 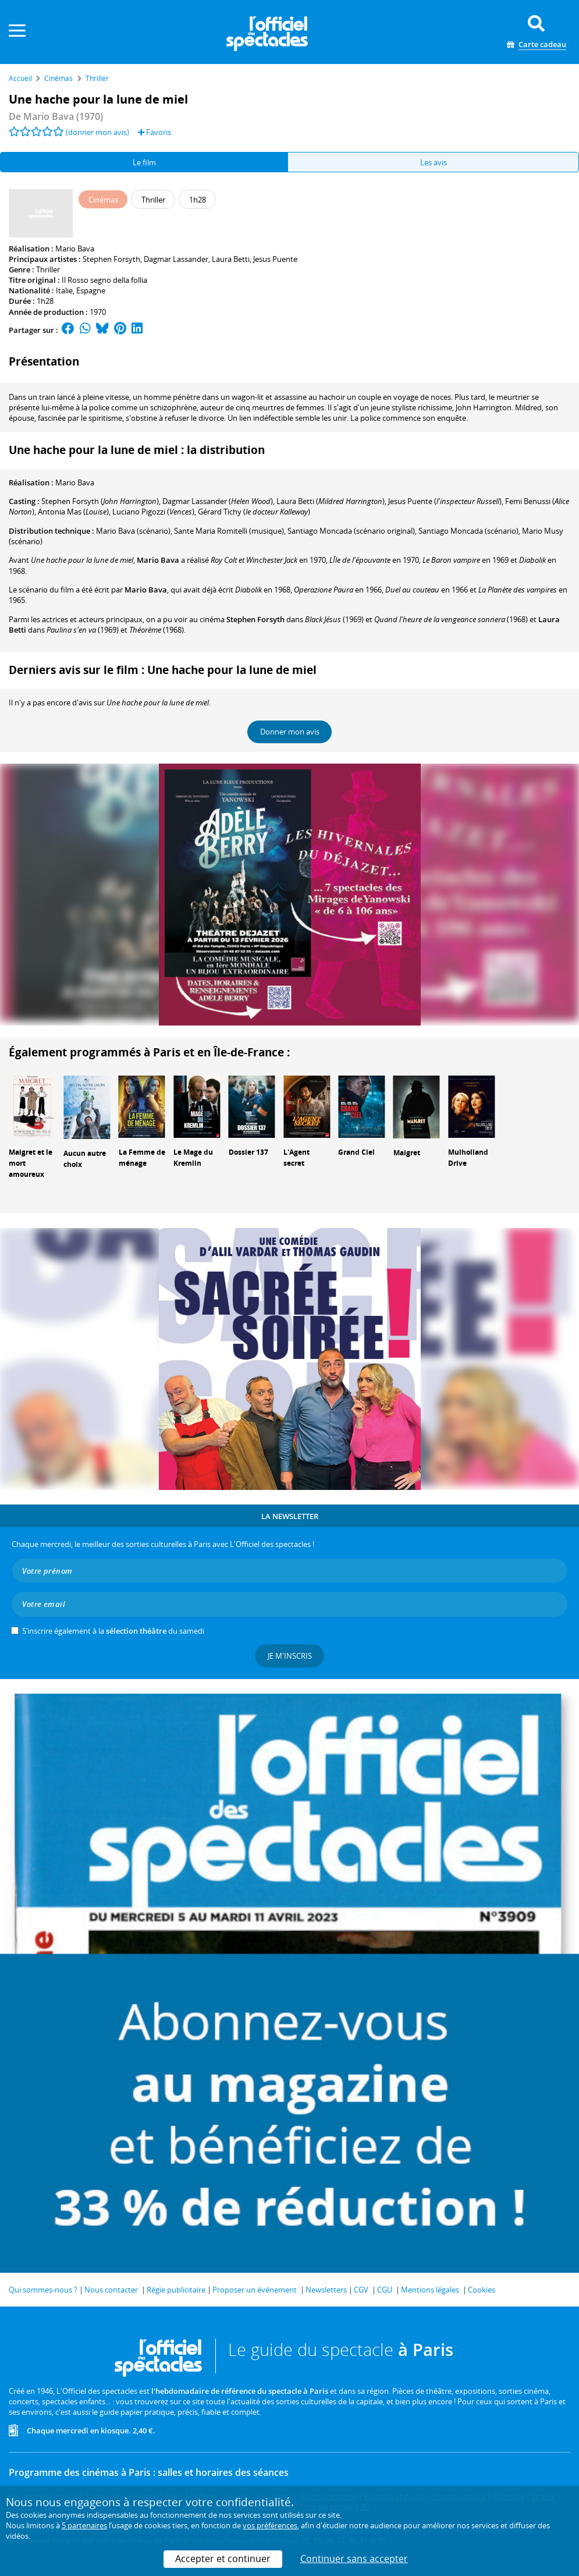 What do you see at coordinates (354, 2558) in the screenshot?
I see `Continuer sans accepter` at bounding box center [354, 2558].